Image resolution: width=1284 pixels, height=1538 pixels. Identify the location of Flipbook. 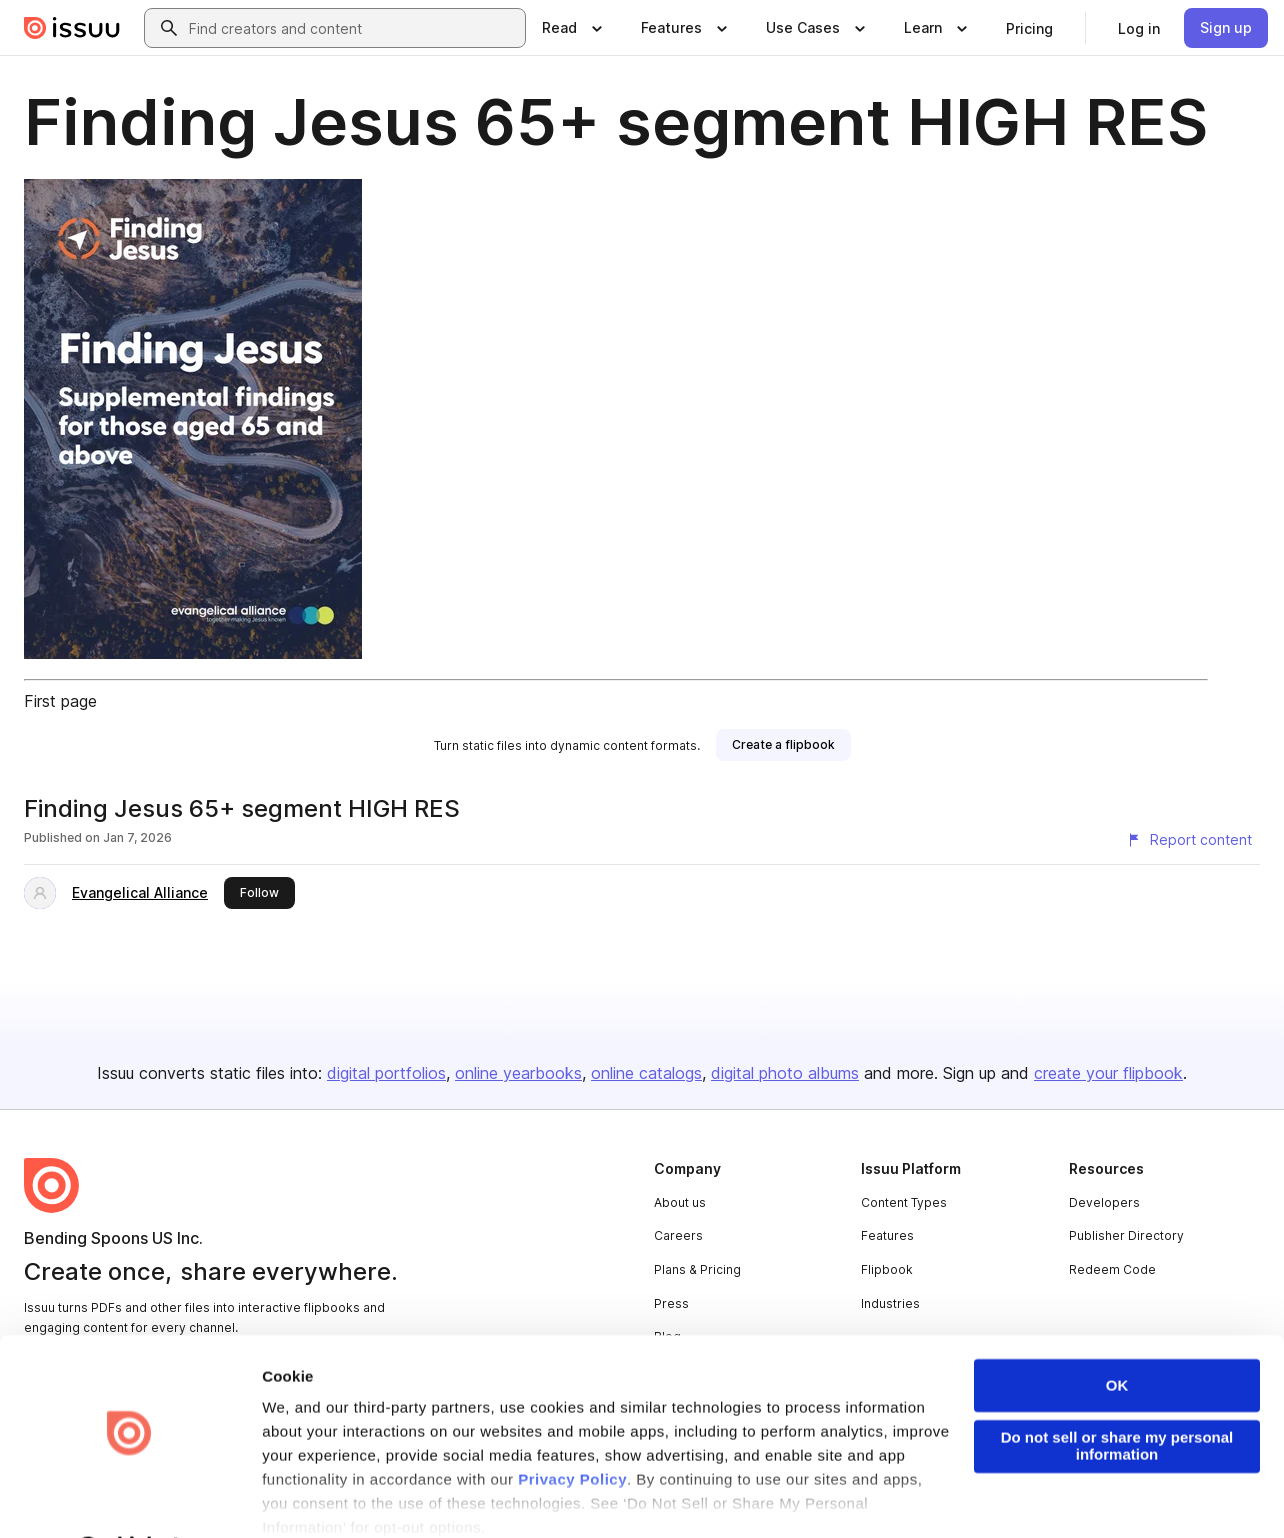
(887, 1269).